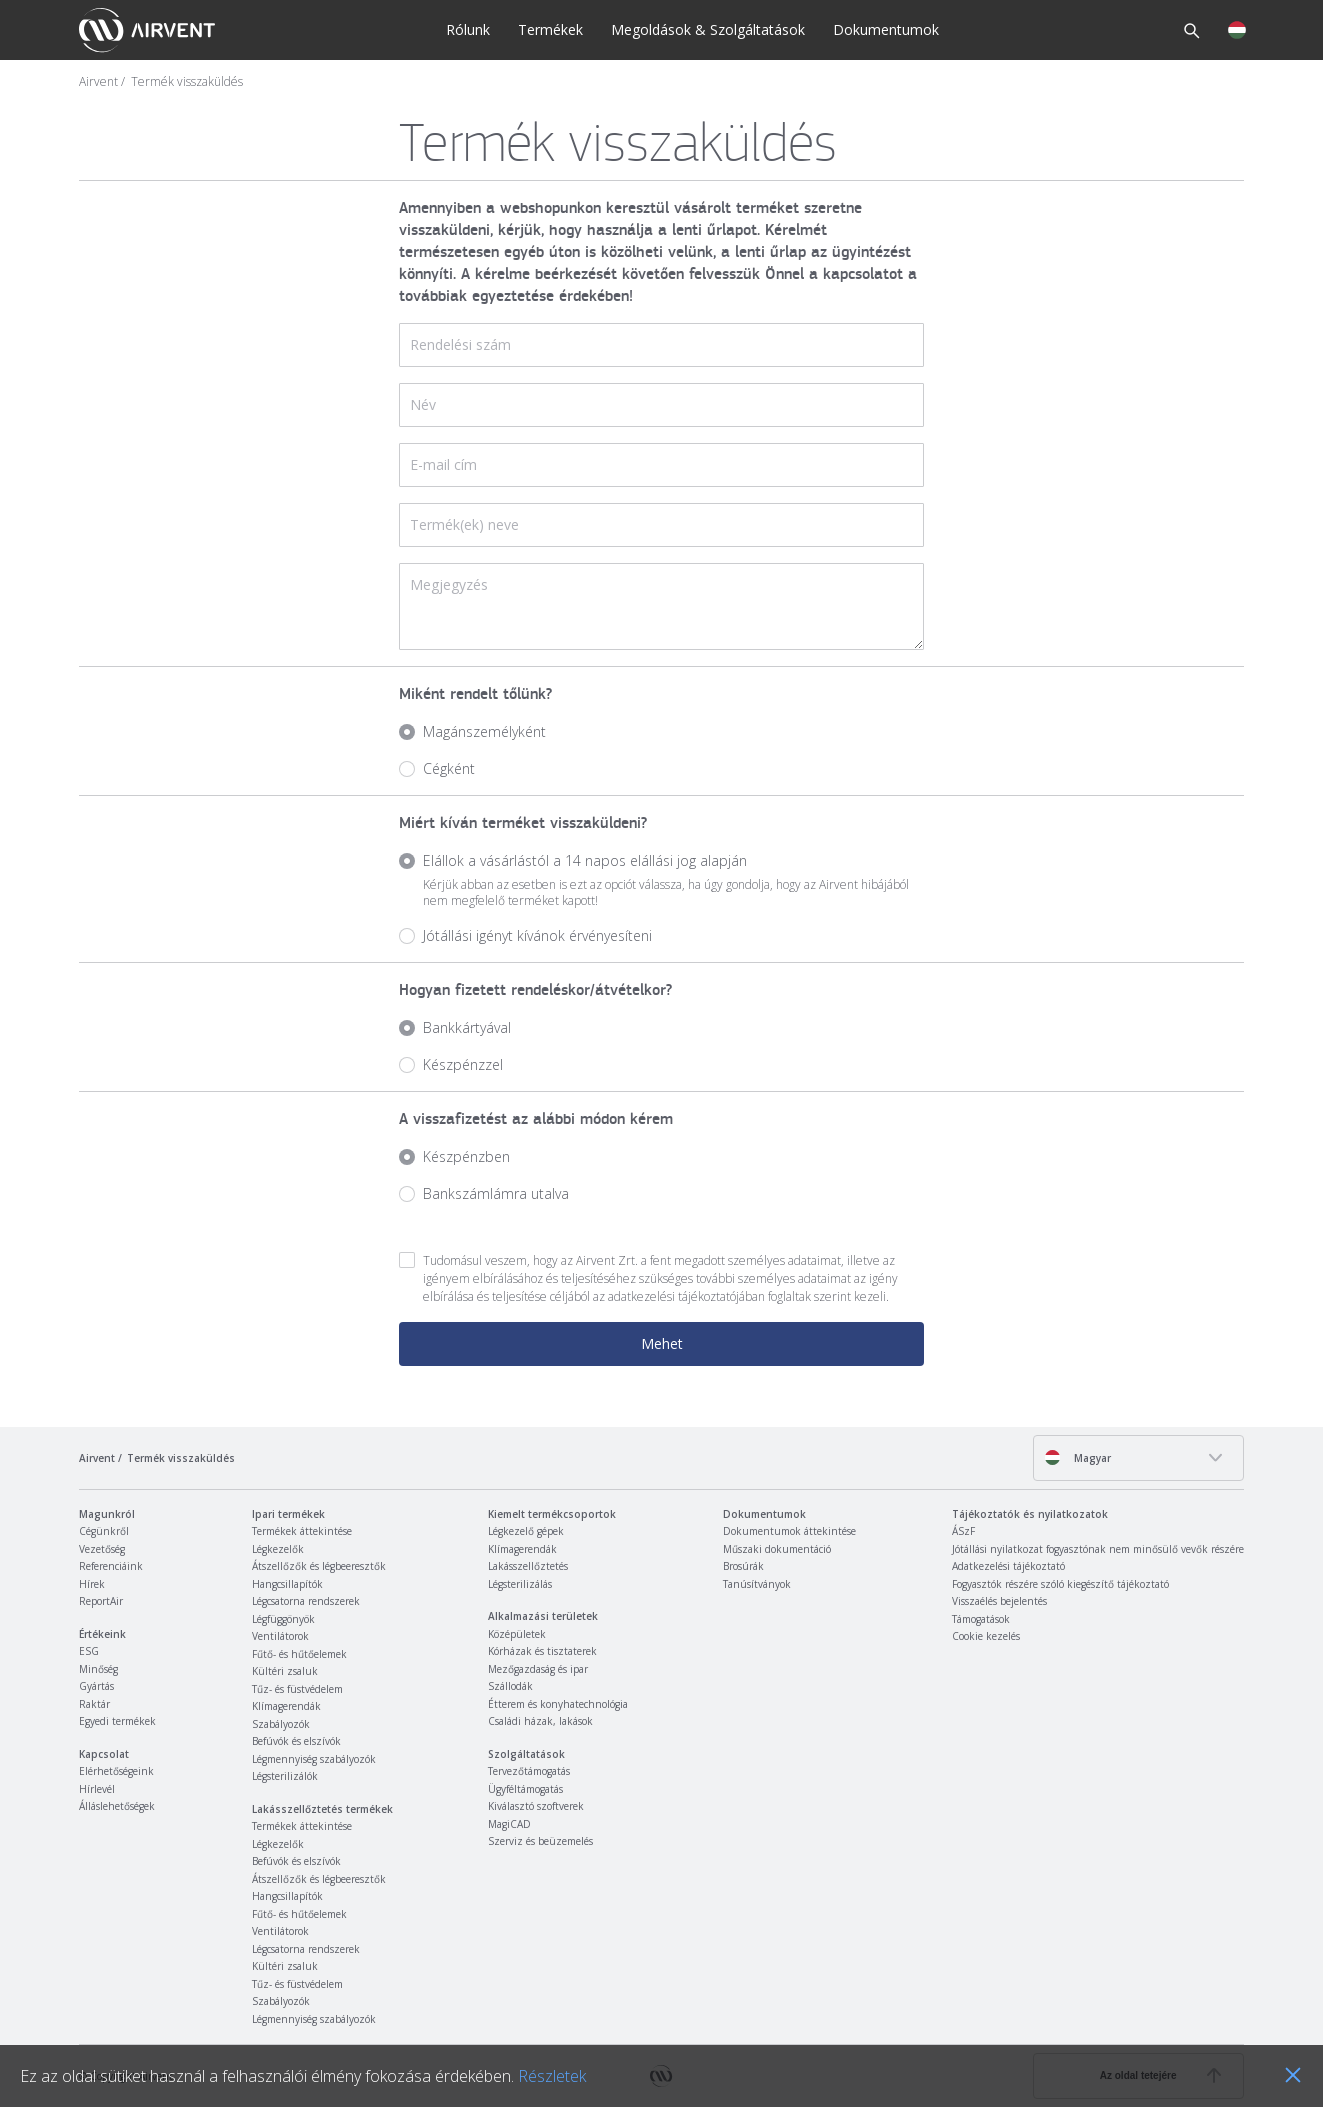 The width and height of the screenshot is (1323, 2107). I want to click on Szerviz és beüzemelés, so click(540, 1841).